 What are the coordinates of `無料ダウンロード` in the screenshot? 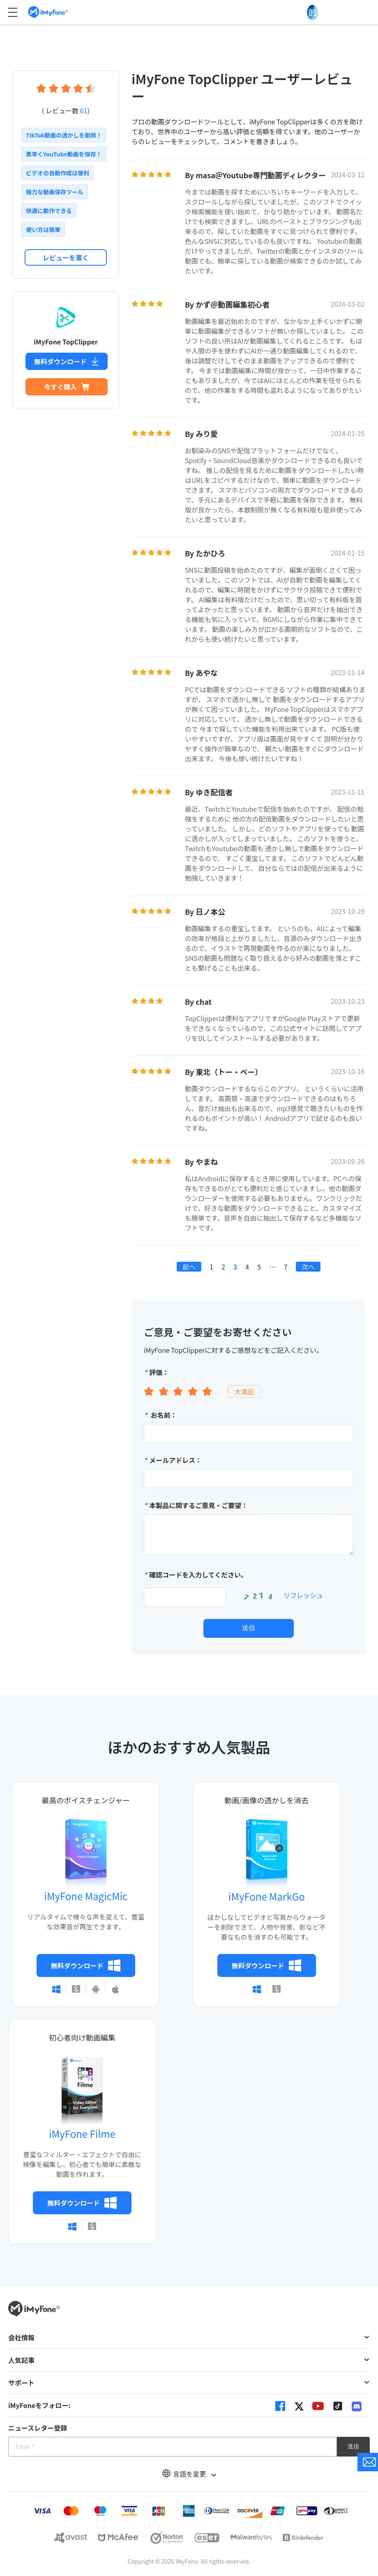 It's located at (66, 361).